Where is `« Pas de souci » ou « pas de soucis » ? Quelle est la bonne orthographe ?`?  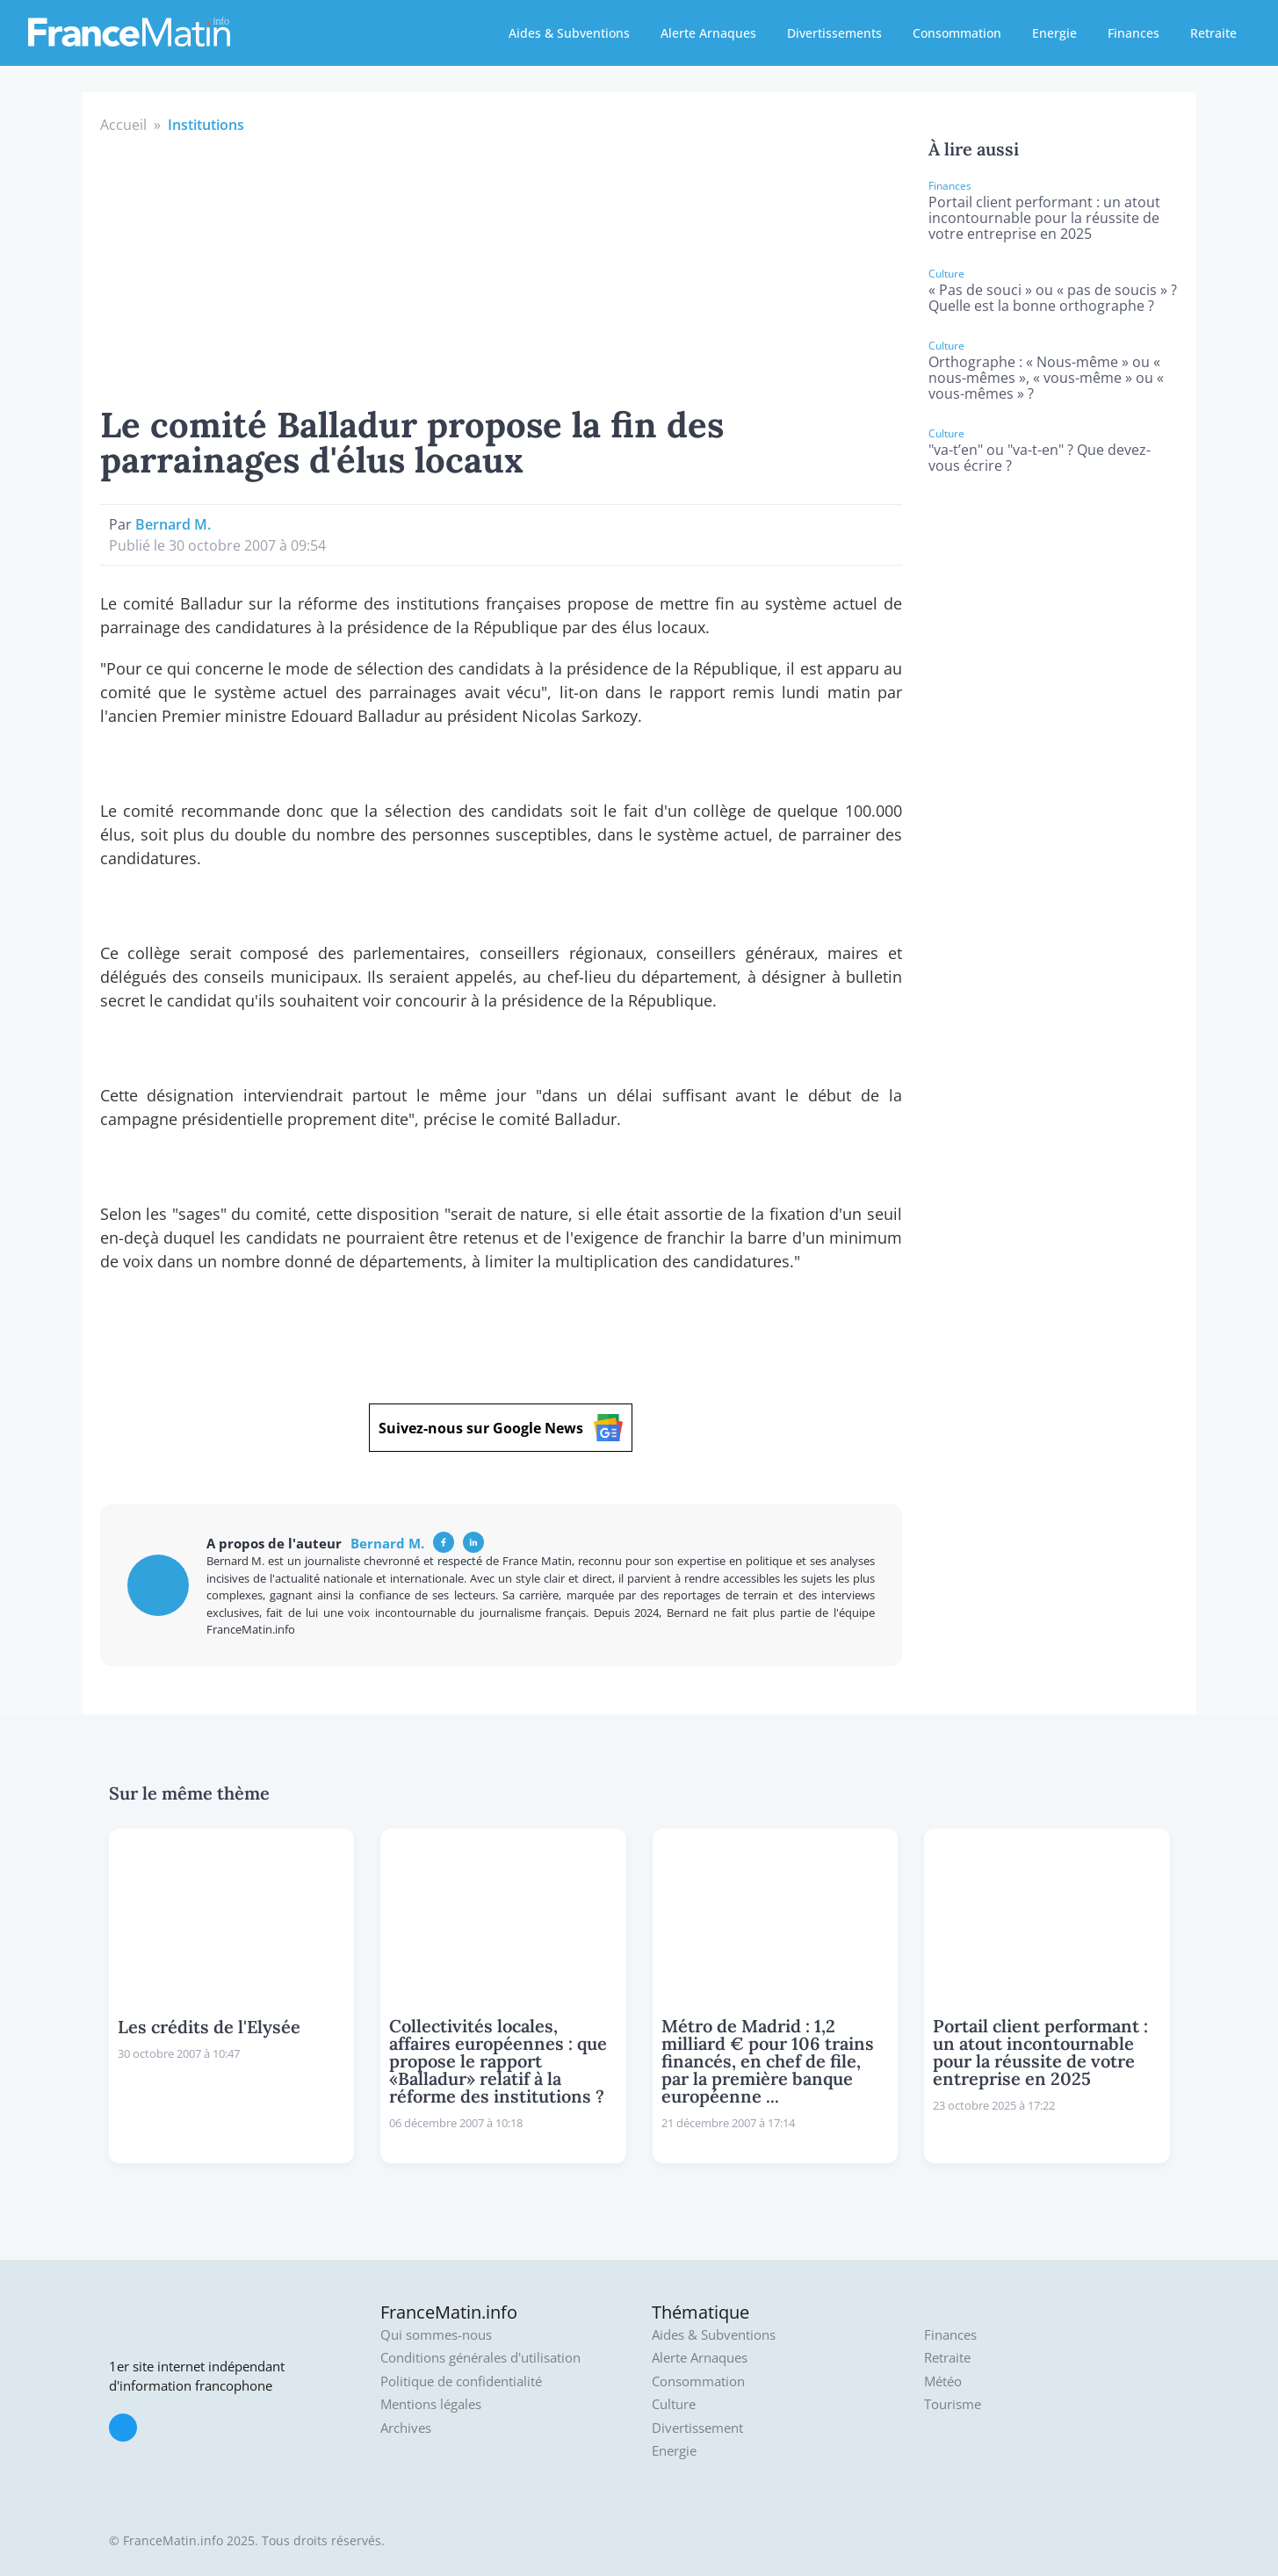
« Pas de souci » ou « pas de soucis » ? Quelle est la bonne orthographe ? is located at coordinates (1052, 297).